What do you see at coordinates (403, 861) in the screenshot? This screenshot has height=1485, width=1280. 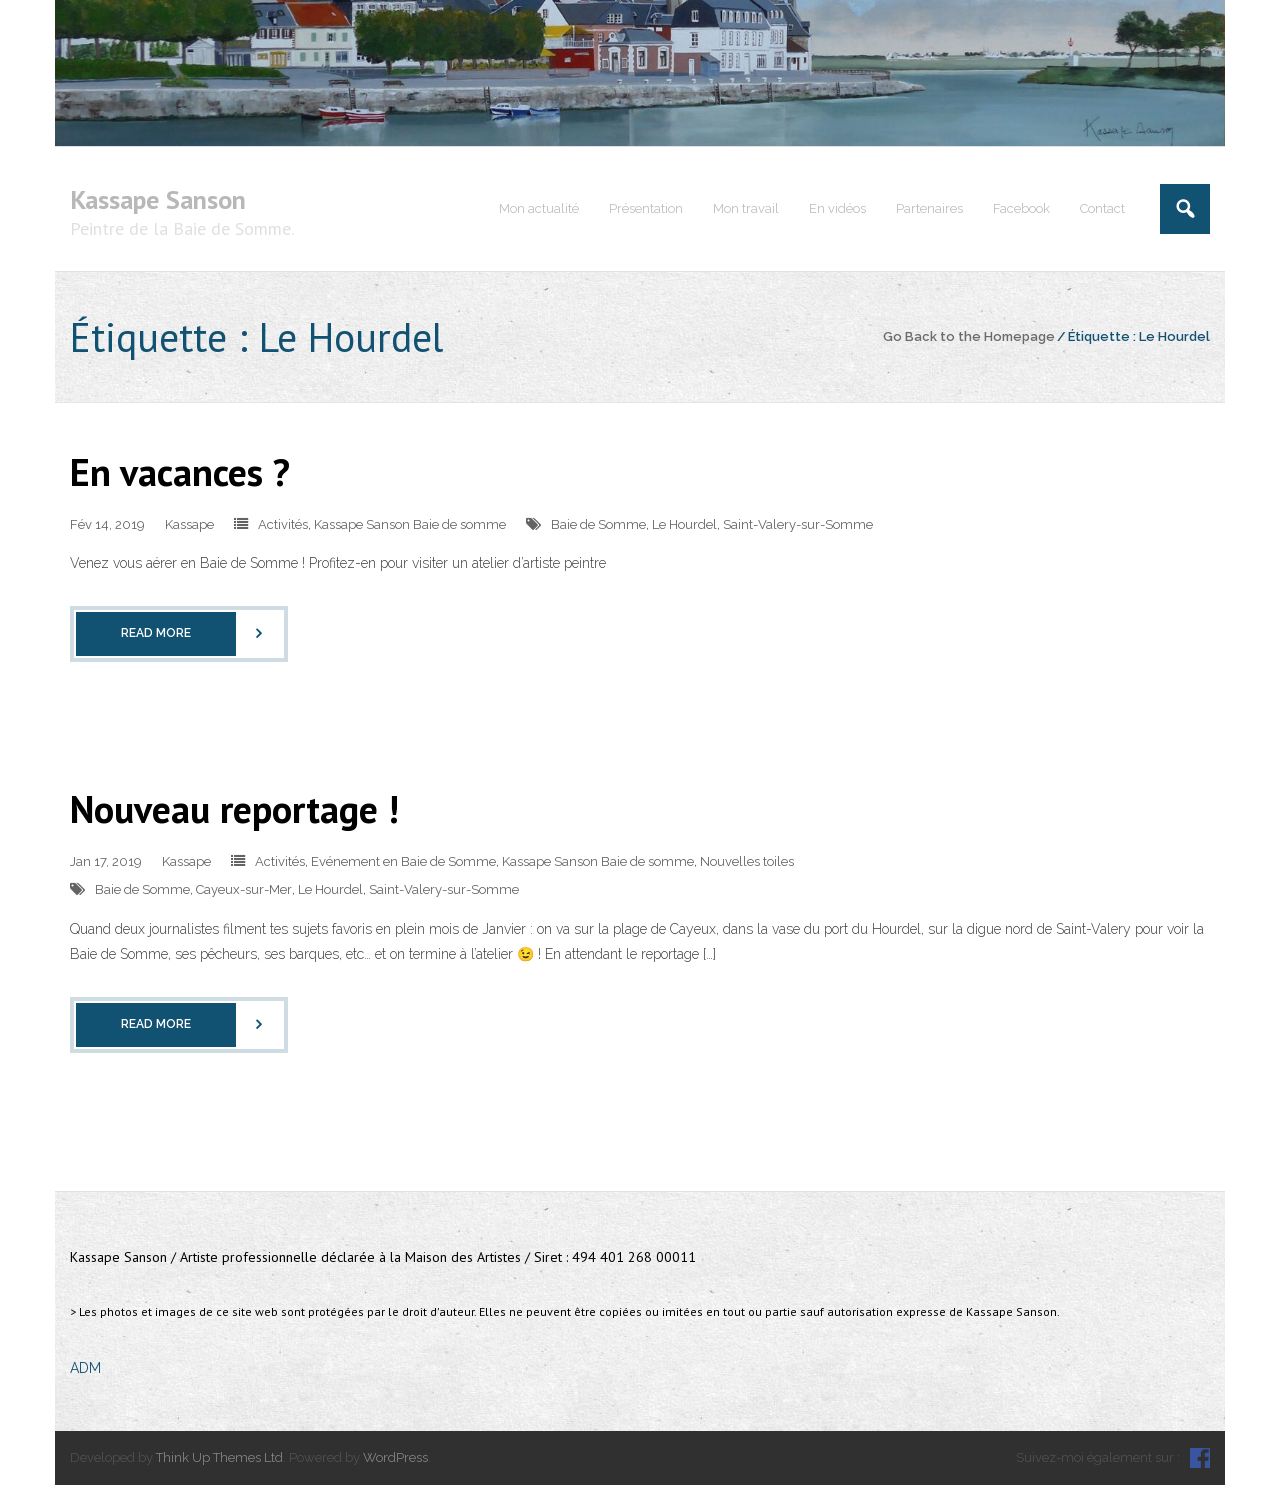 I see `Evénement en Baie de Somme` at bounding box center [403, 861].